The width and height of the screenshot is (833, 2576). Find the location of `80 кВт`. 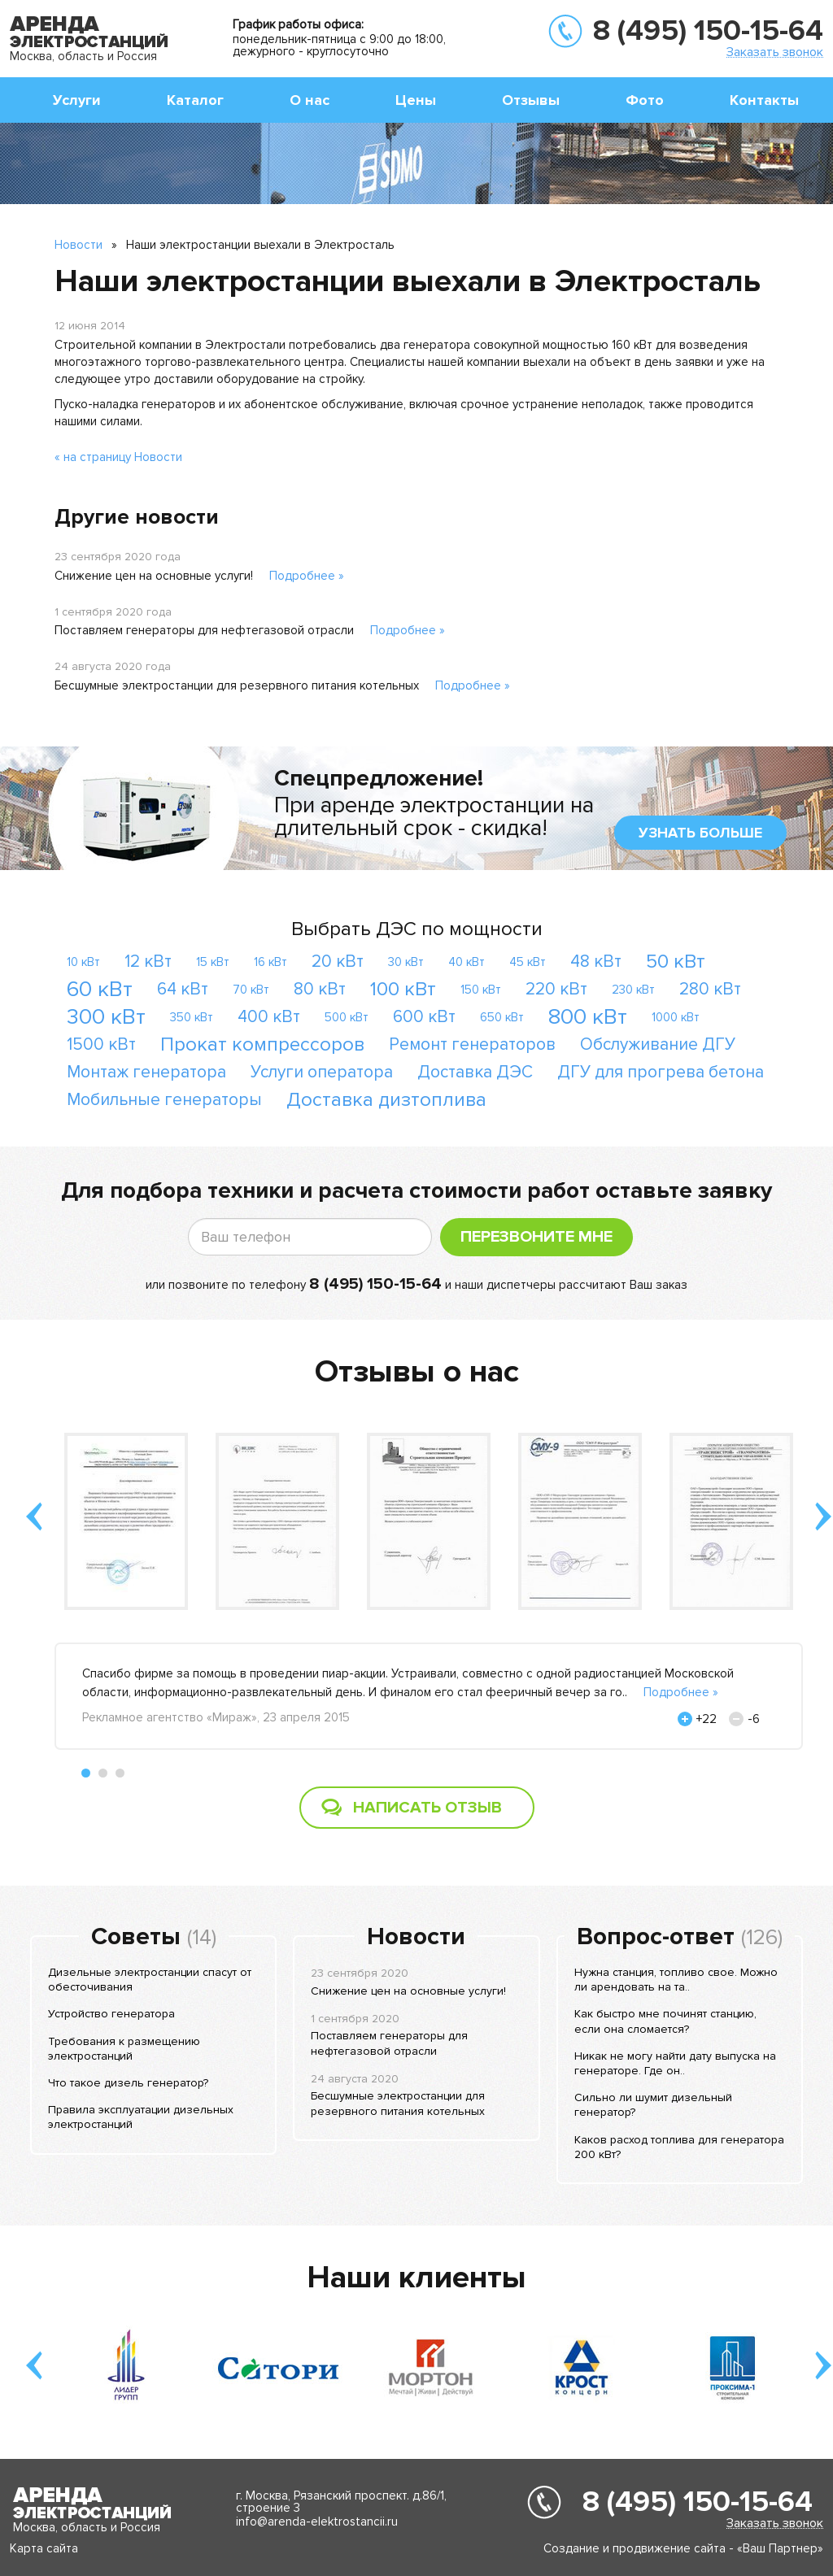

80 кВт is located at coordinates (320, 989).